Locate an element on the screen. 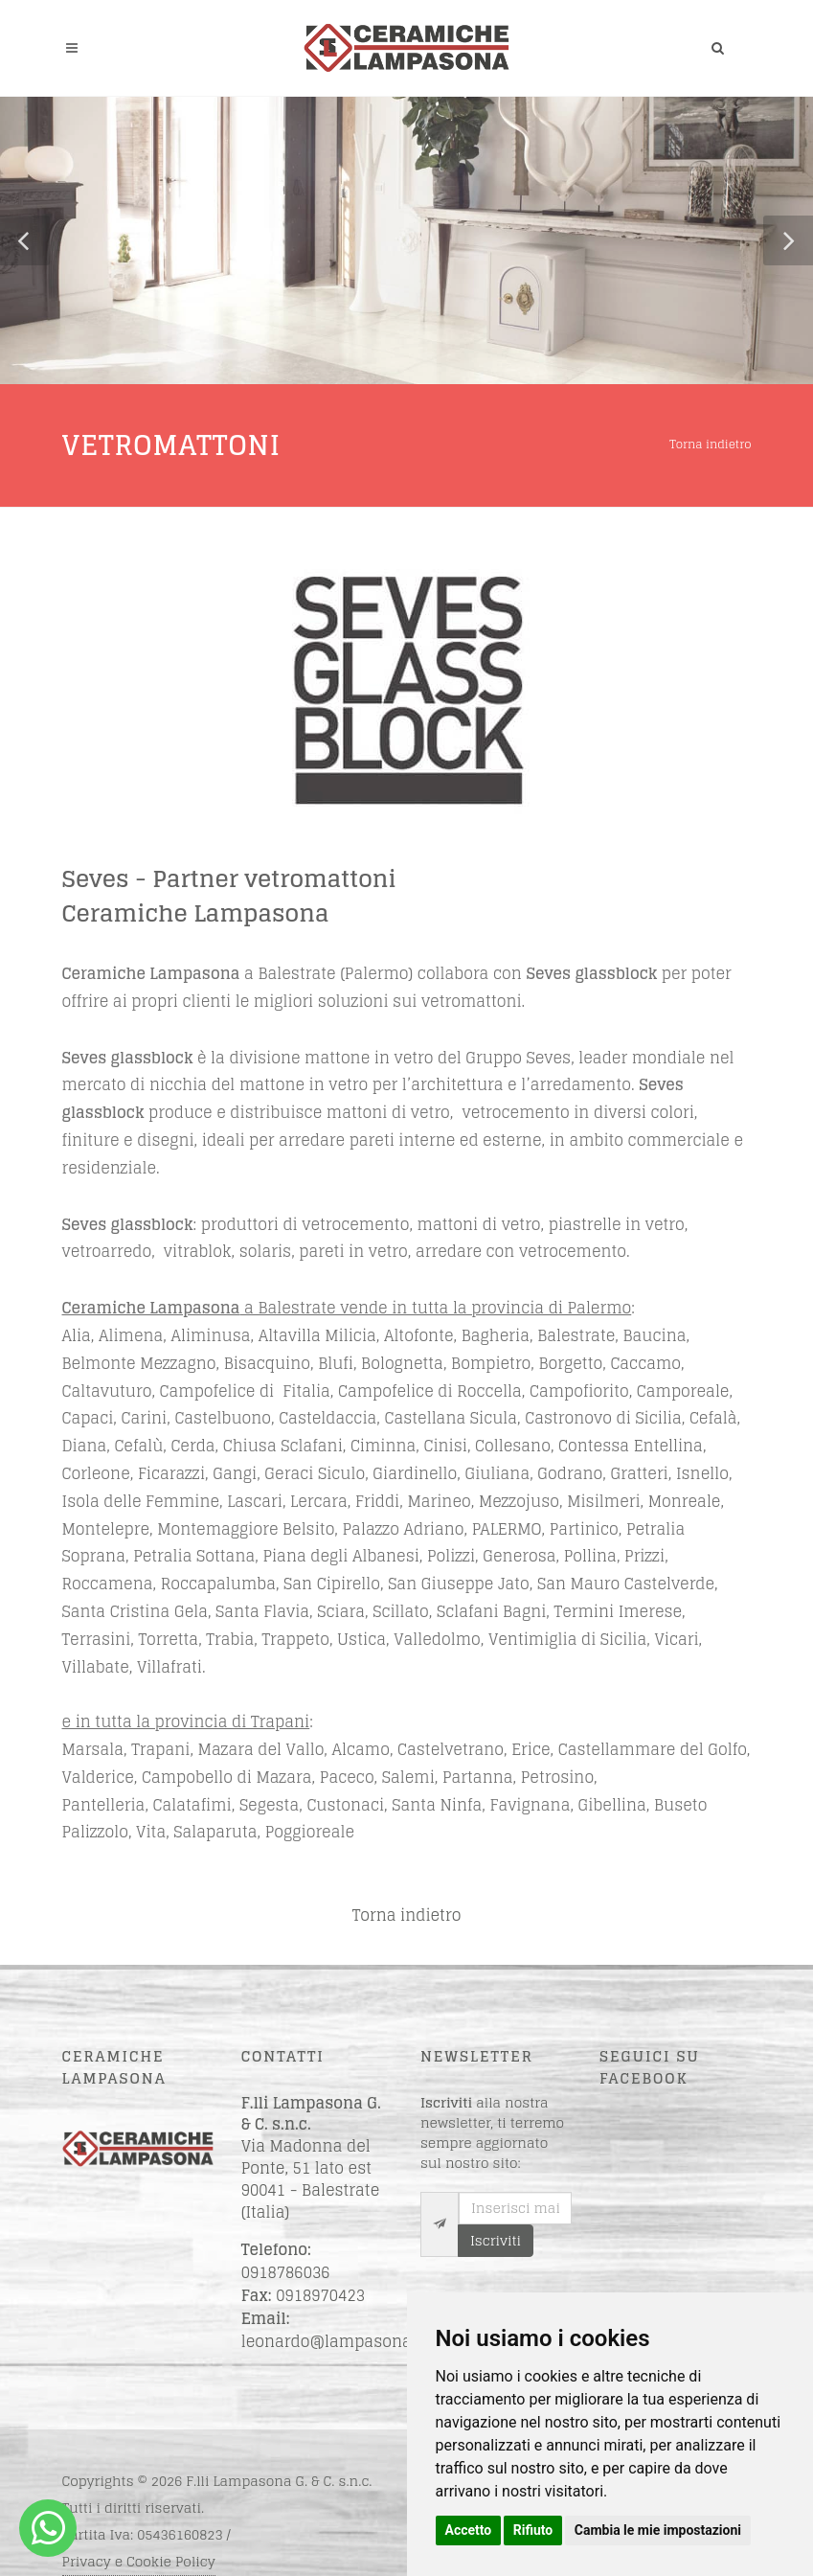 The width and height of the screenshot is (813, 2576). Iscriviti is located at coordinates (495, 2240).